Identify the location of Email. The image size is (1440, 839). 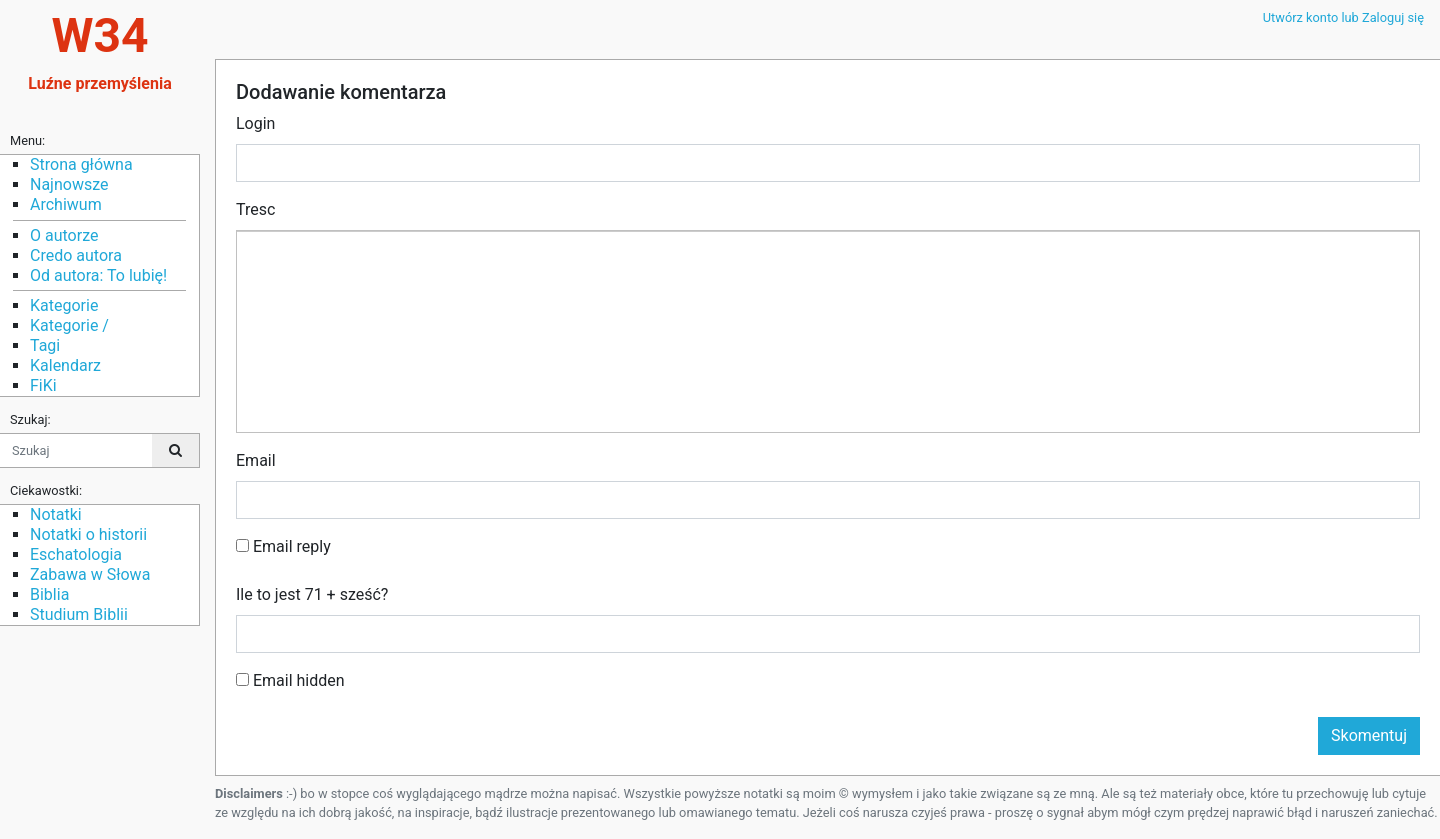
(256, 460).